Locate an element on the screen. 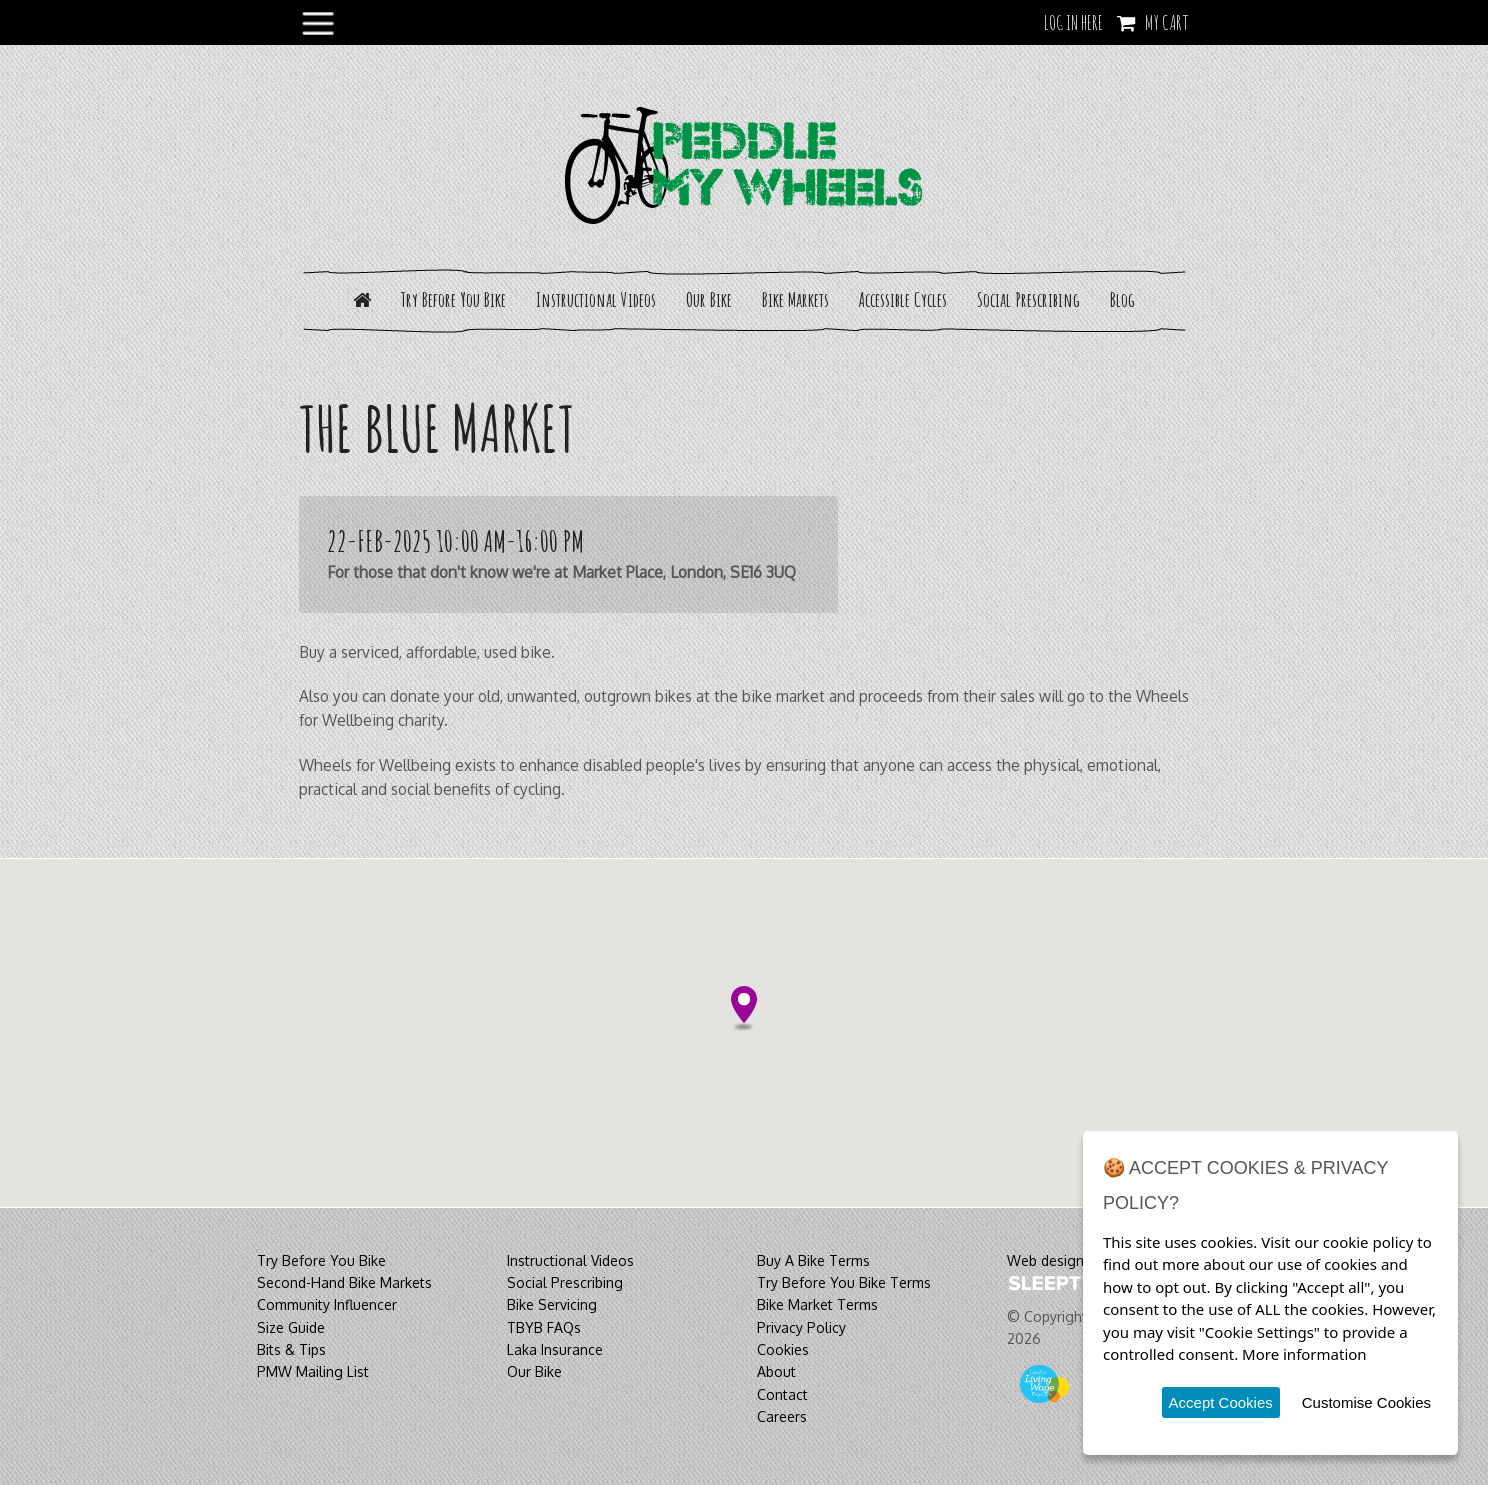  PMW Mailing List is located at coordinates (313, 1371).